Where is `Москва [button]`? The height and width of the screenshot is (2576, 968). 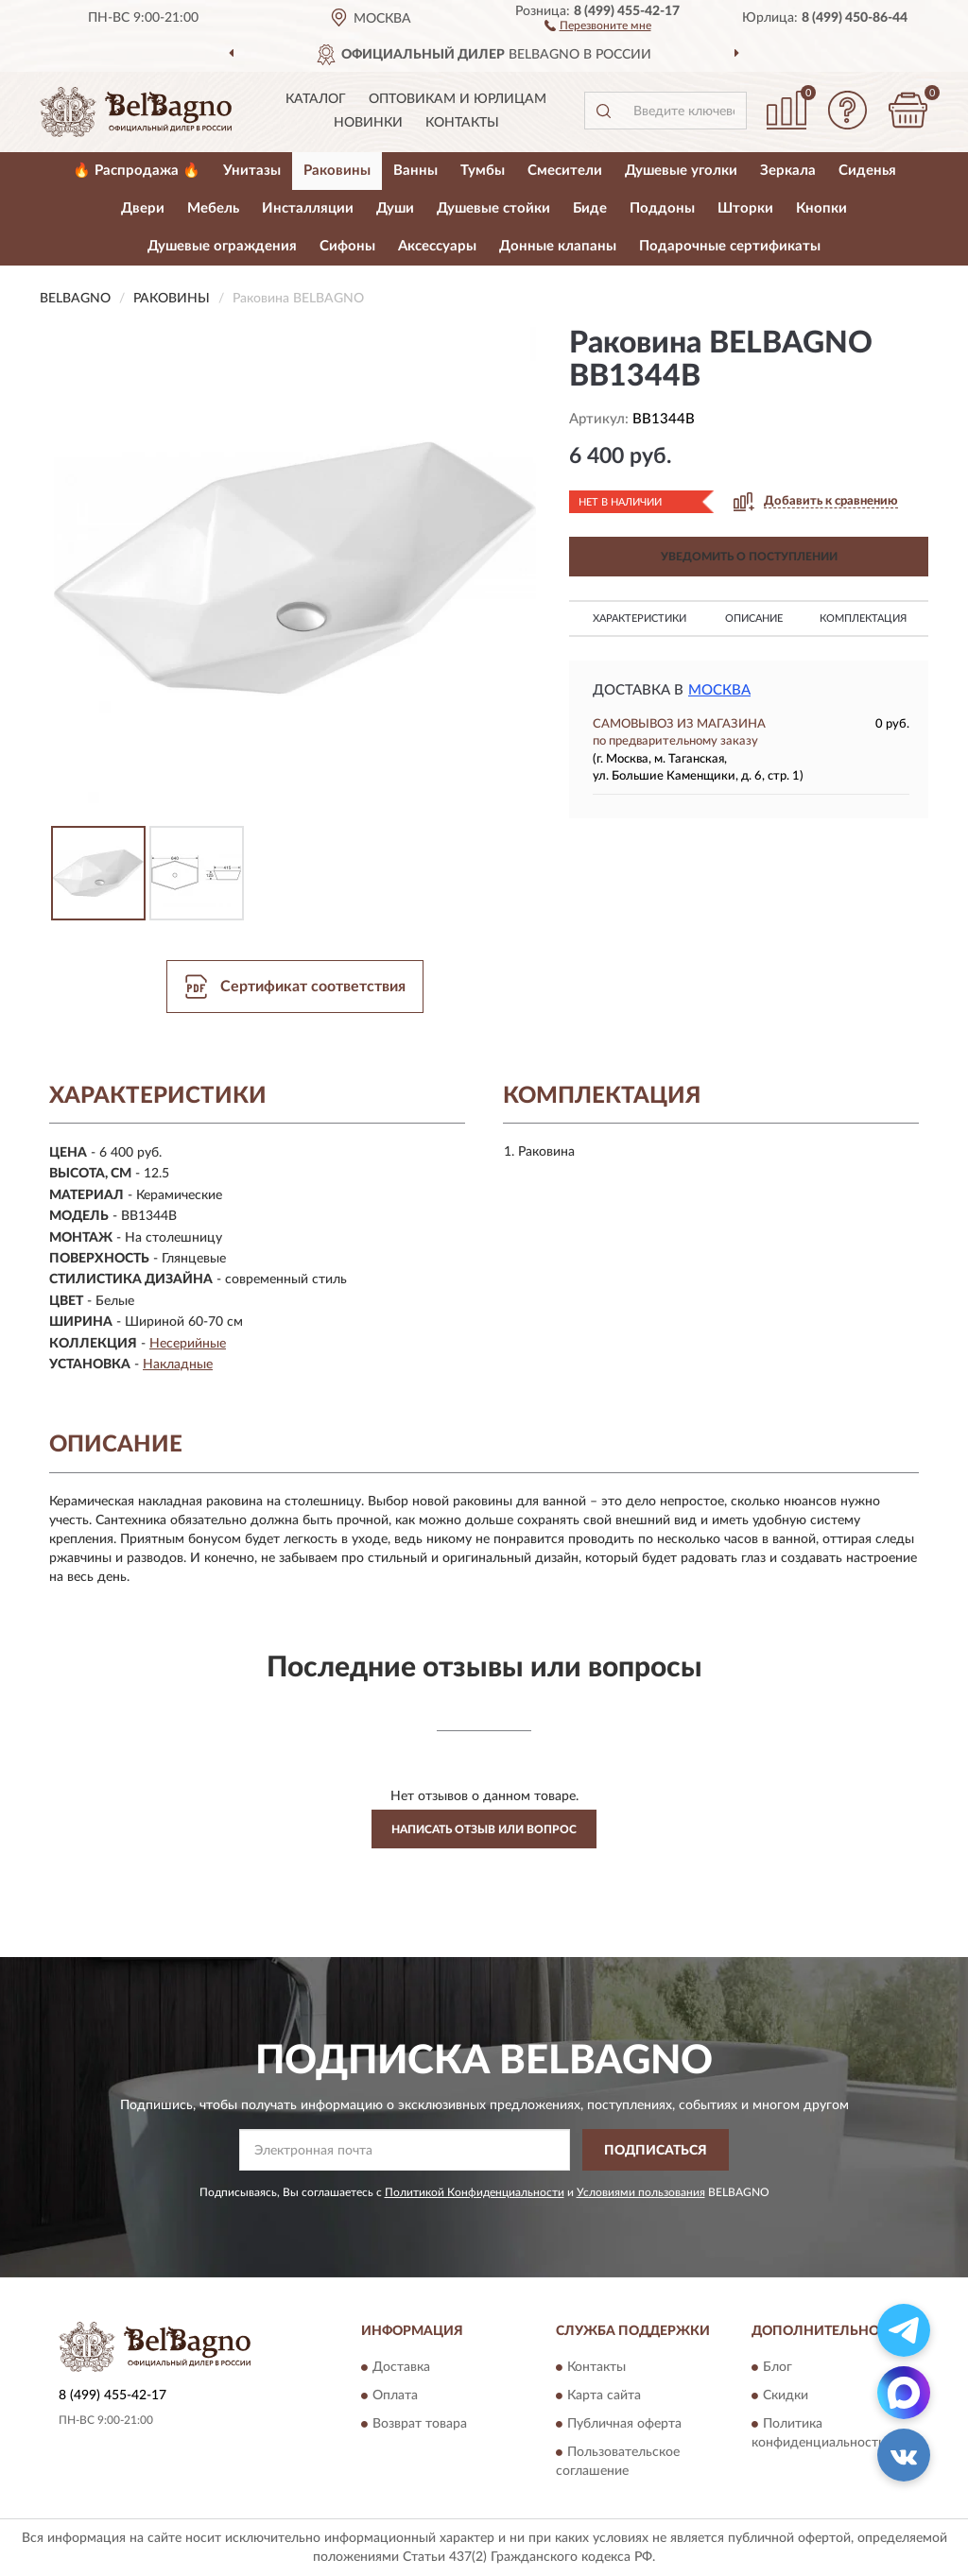 Москва [button] is located at coordinates (719, 690).